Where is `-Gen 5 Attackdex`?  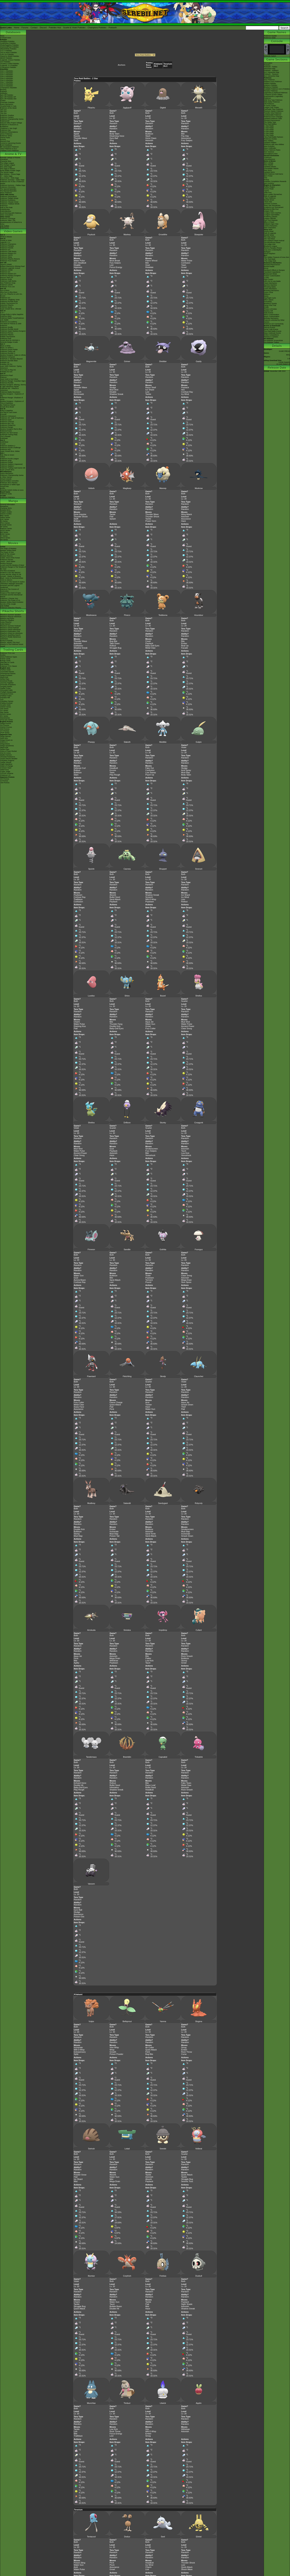
-Gen 5 Attackdex is located at coordinates (6, 78).